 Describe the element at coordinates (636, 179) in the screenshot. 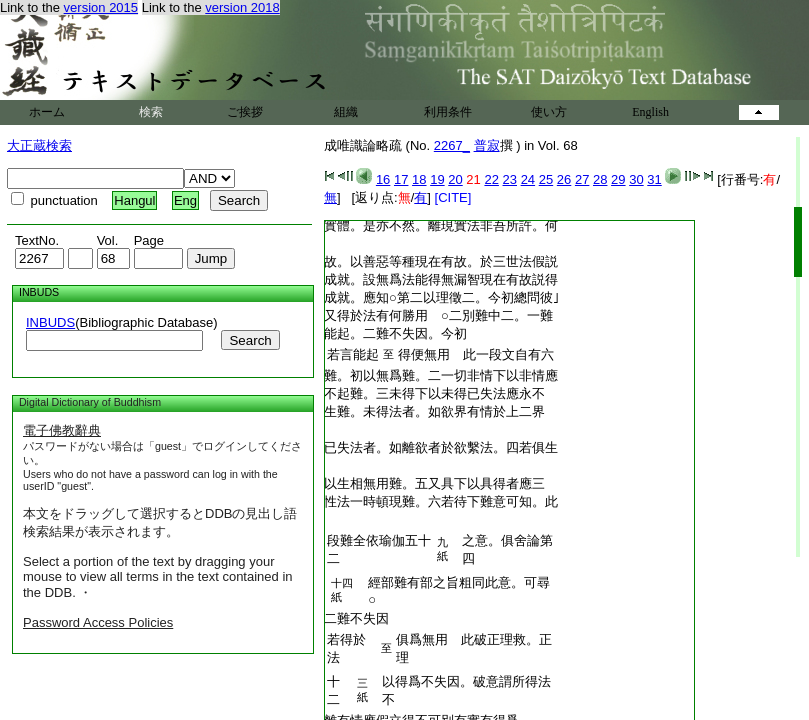

I see `30` at that location.